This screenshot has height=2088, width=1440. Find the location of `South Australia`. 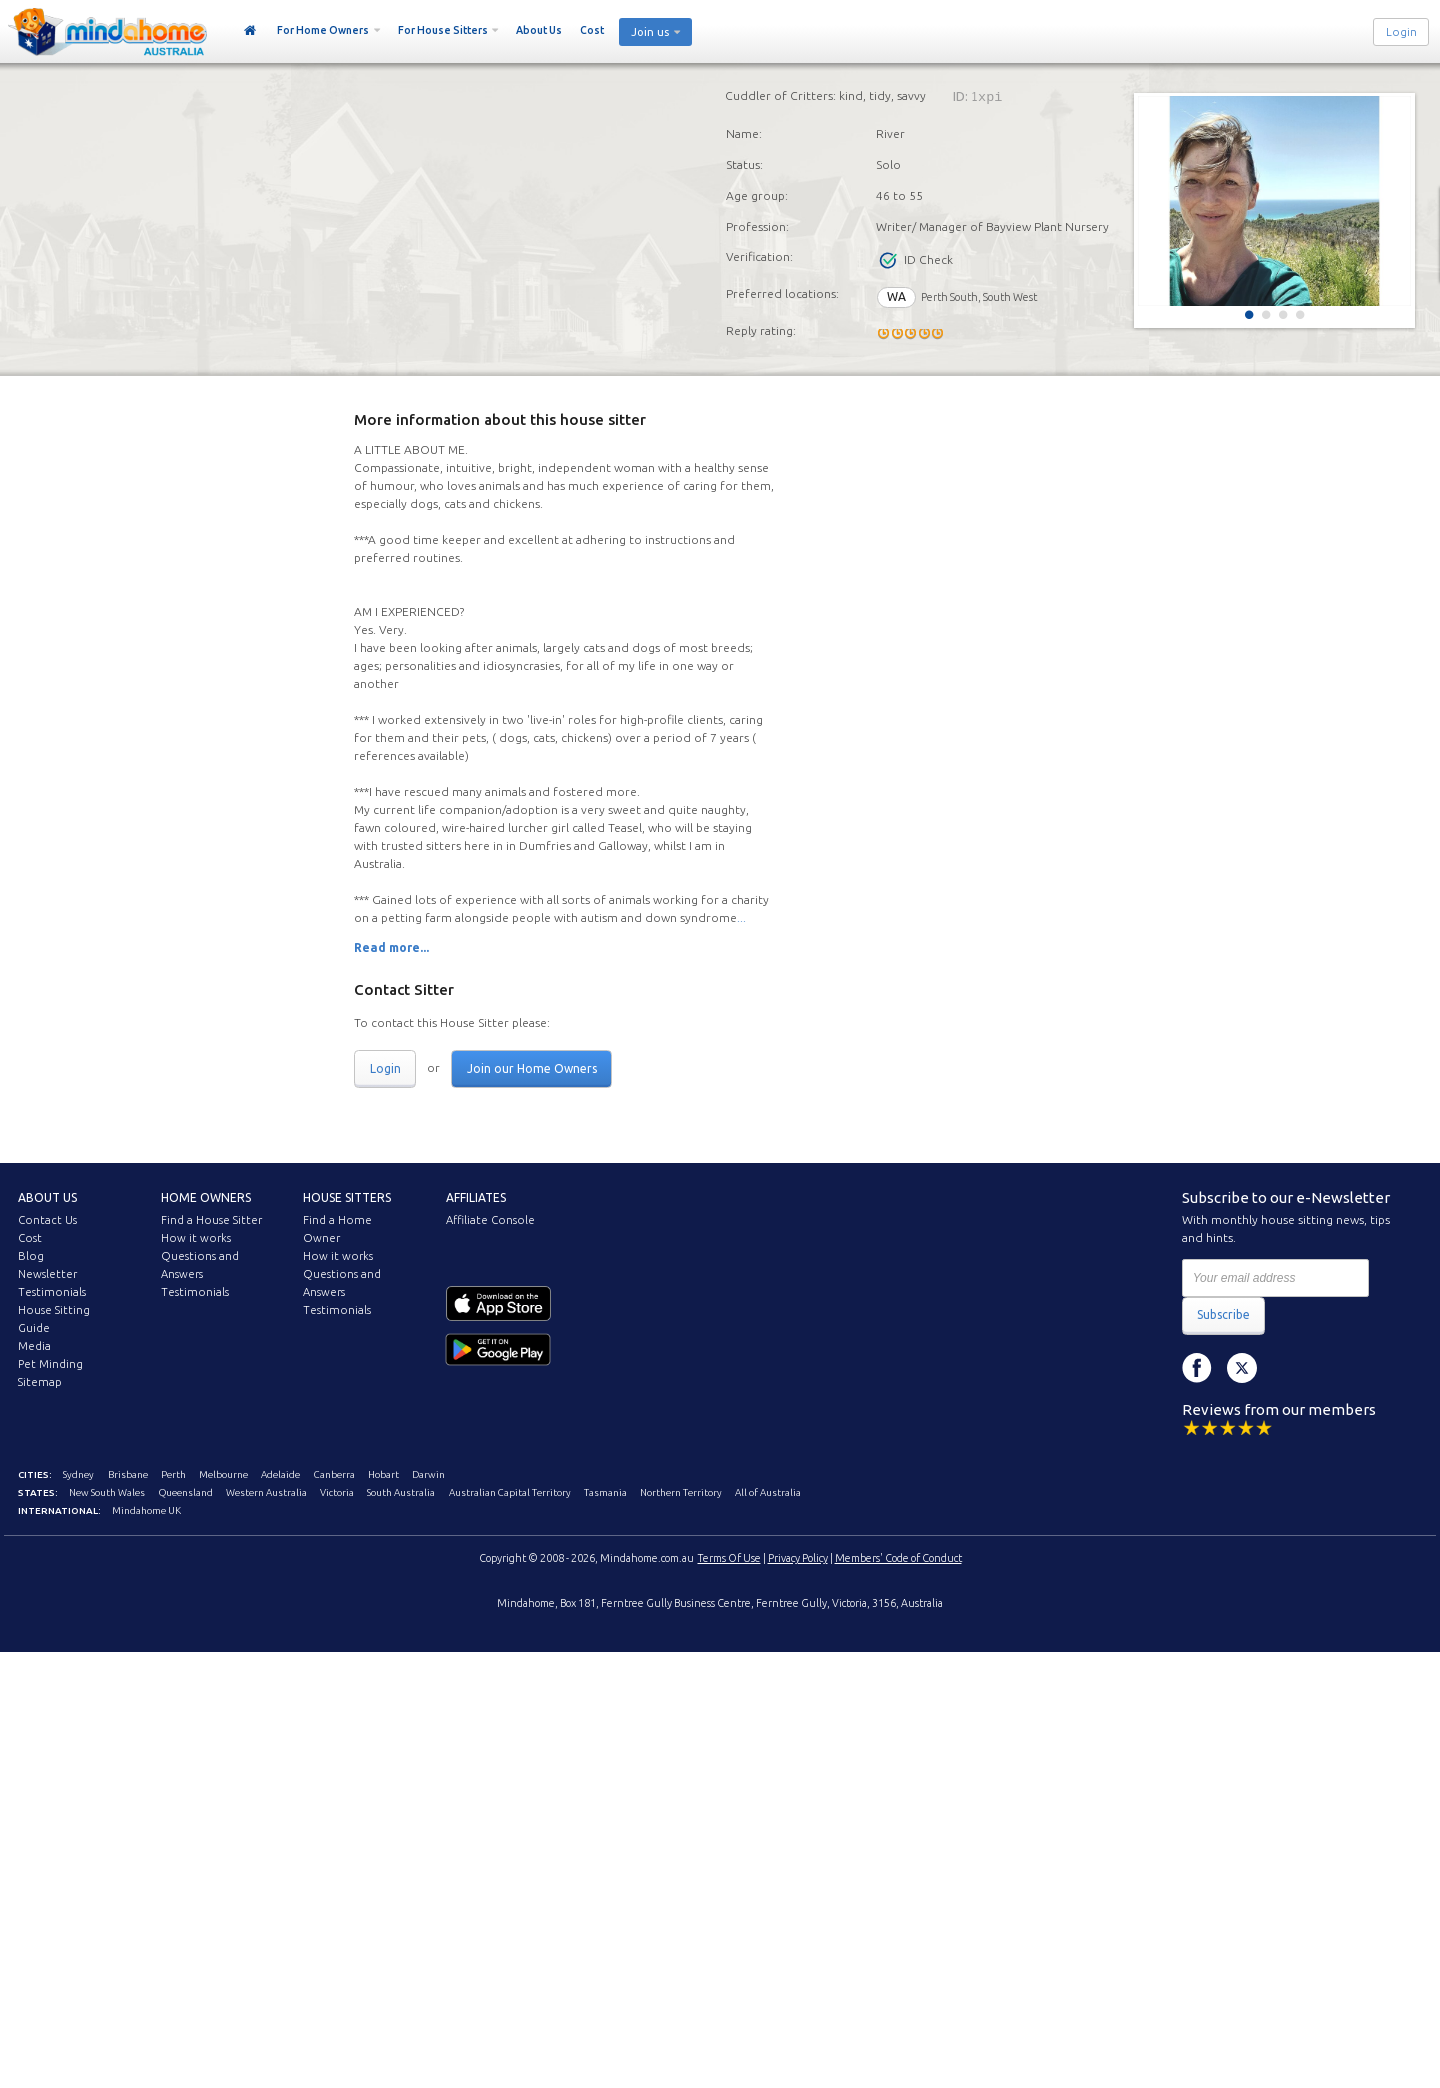

South Australia is located at coordinates (401, 1492).